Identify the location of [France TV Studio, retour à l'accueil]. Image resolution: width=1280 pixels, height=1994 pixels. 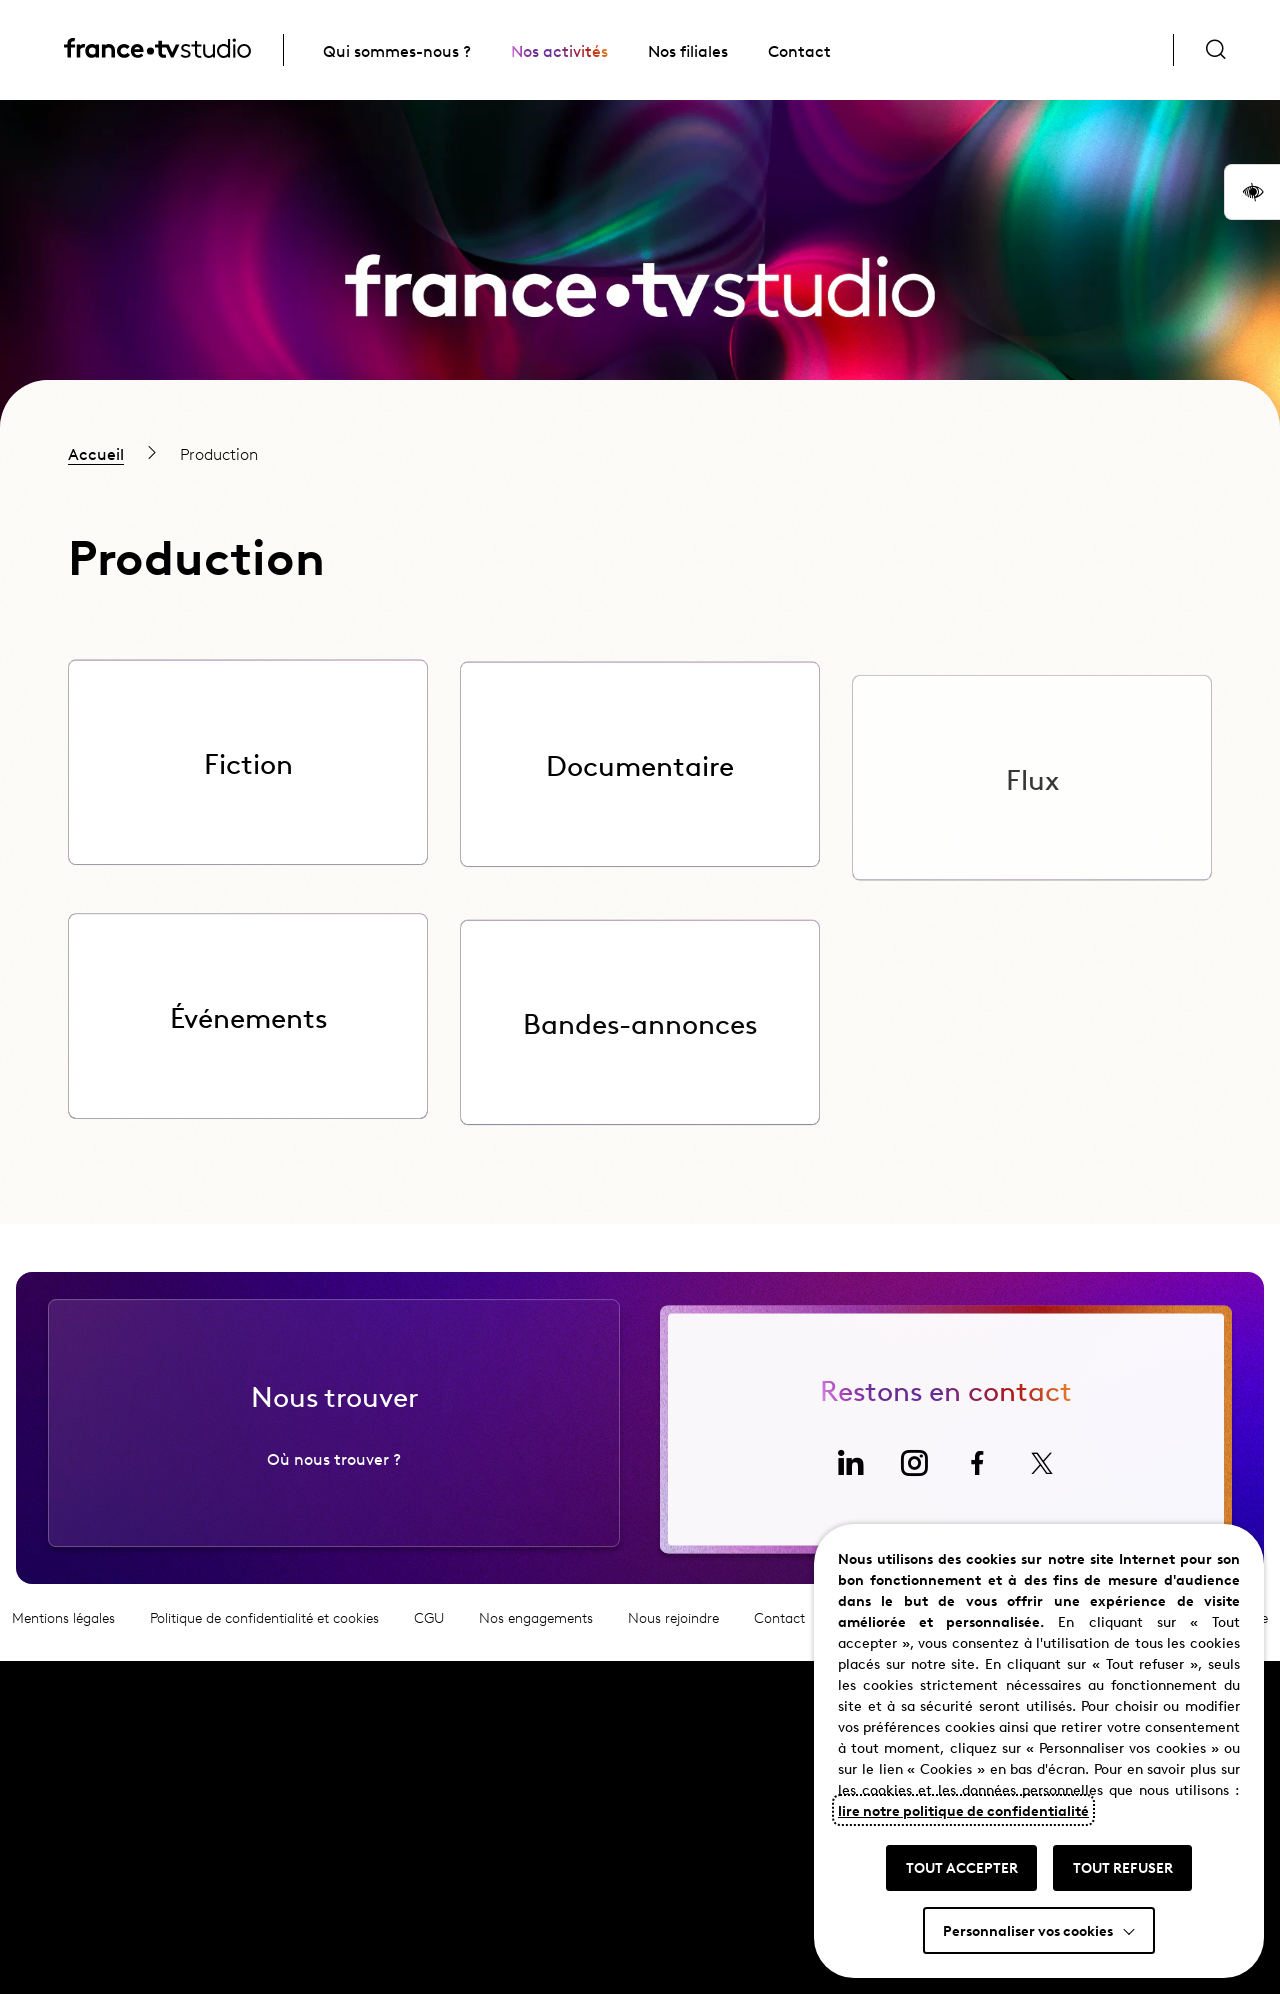
(157, 51).